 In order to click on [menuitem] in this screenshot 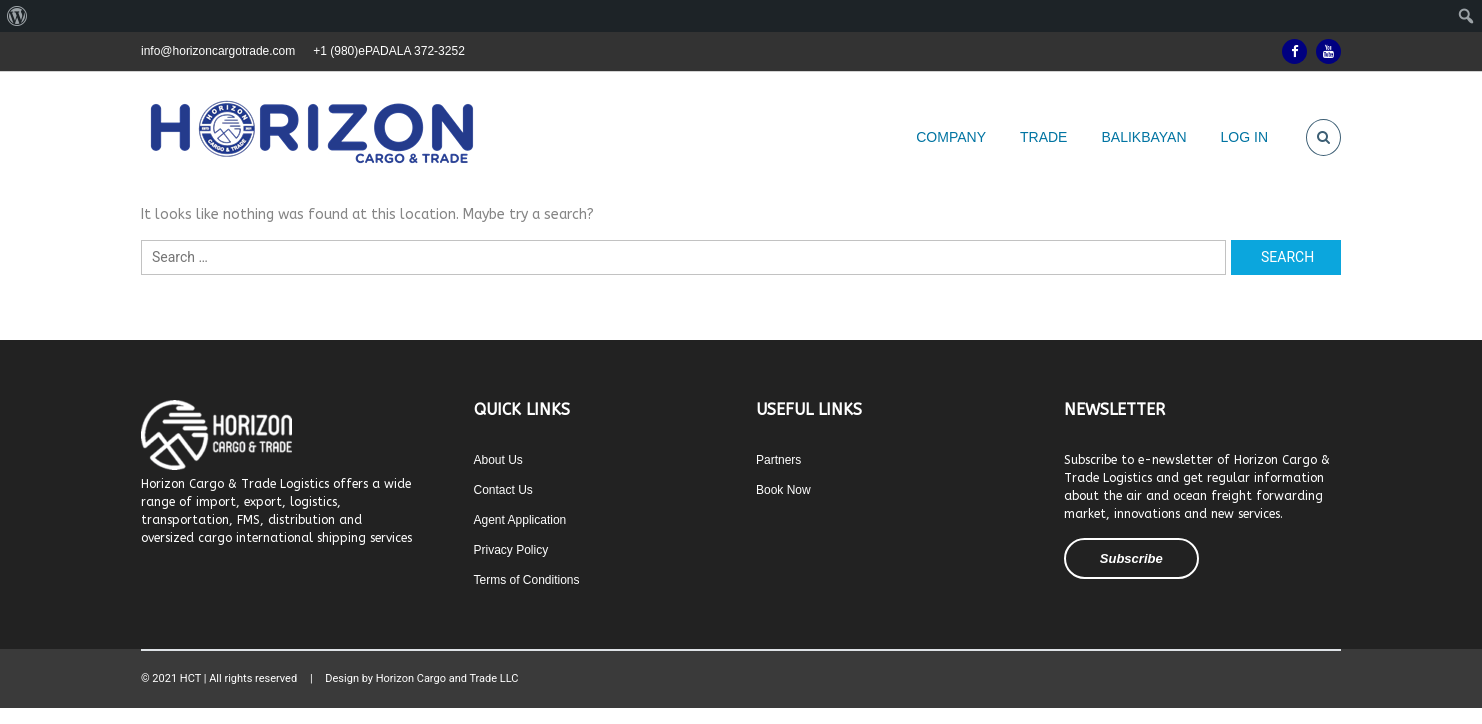, I will do `click(17, 16)`.